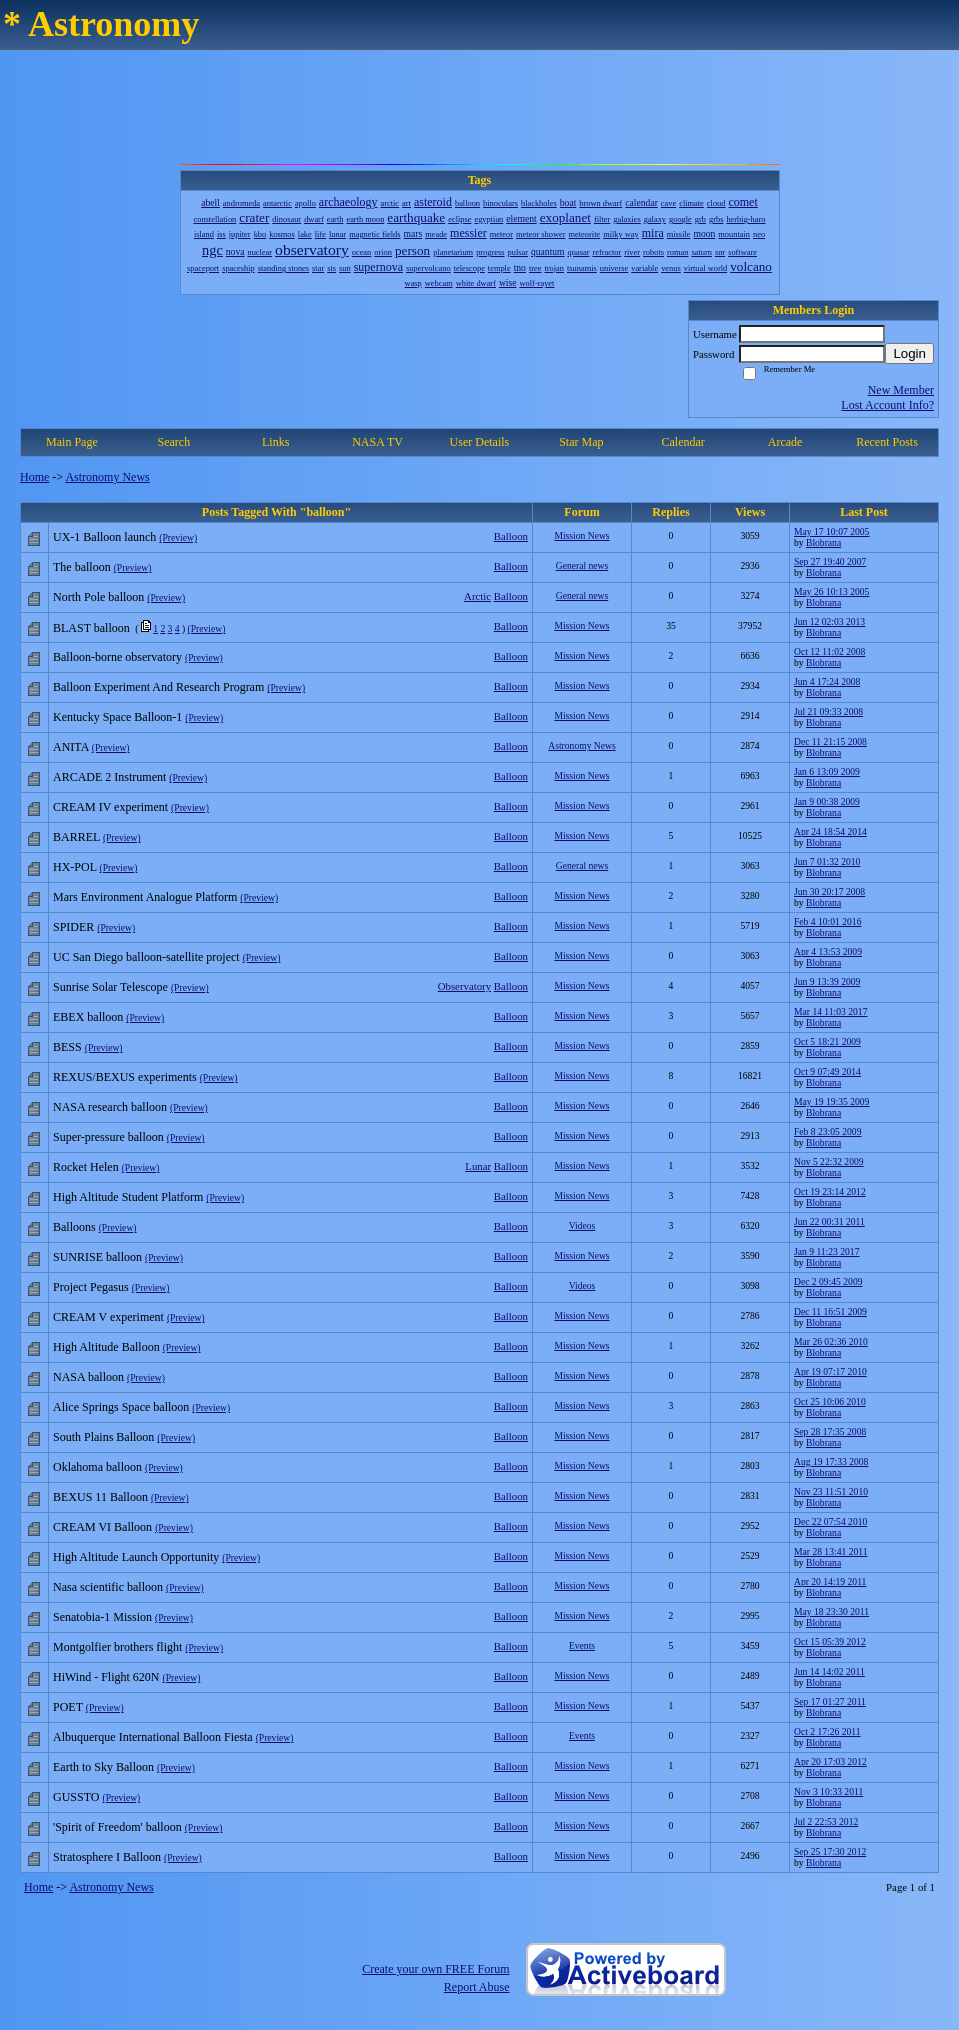 This screenshot has width=959, height=2030. Describe the element at coordinates (110, 807) in the screenshot. I see `CREAM IV experiment` at that location.